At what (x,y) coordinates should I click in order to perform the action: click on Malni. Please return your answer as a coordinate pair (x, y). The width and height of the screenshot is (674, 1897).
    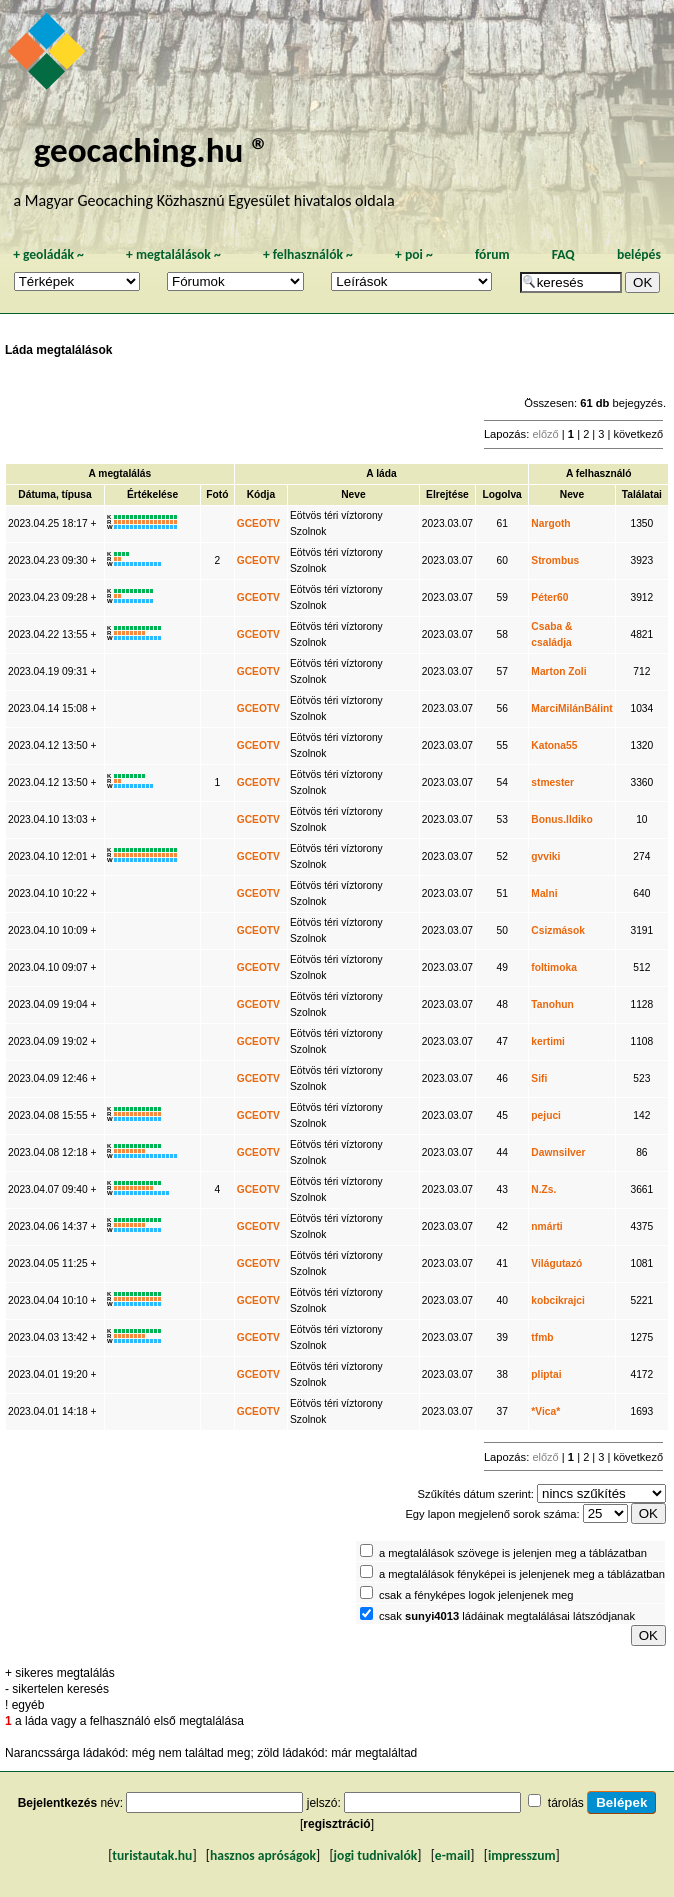
    Looking at the image, I should click on (544, 893).